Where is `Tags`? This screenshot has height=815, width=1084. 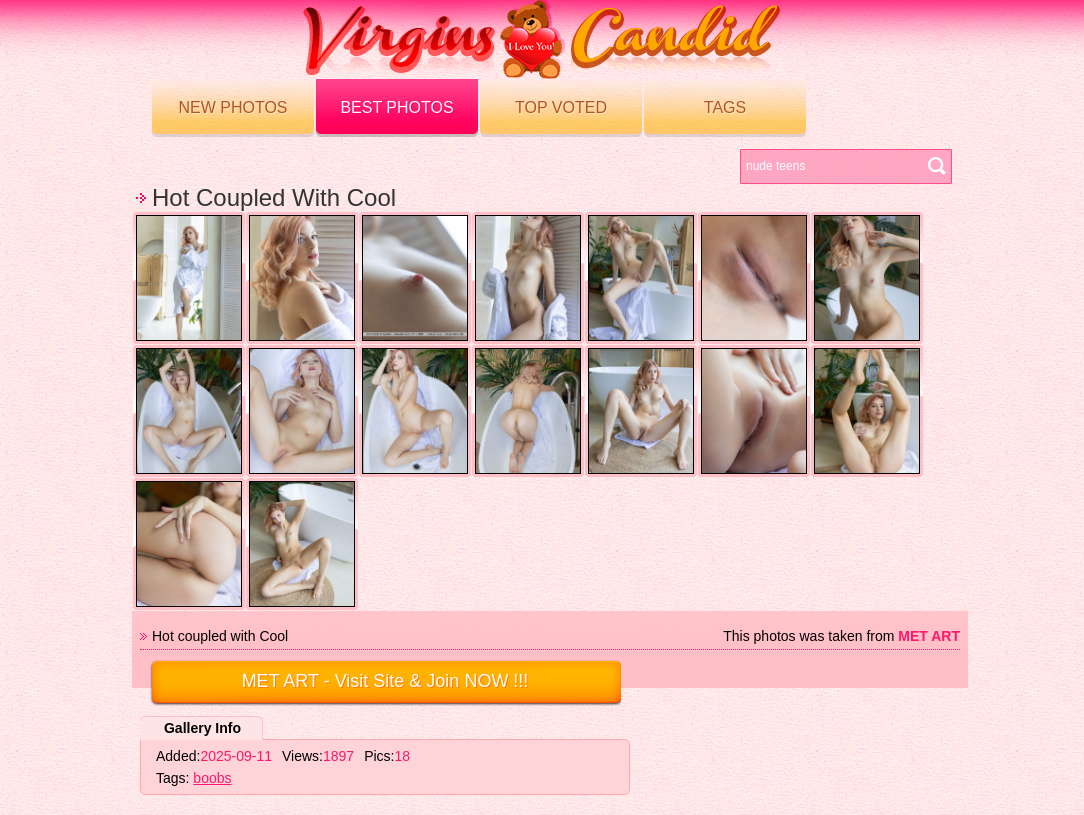
Tags is located at coordinates (725, 107).